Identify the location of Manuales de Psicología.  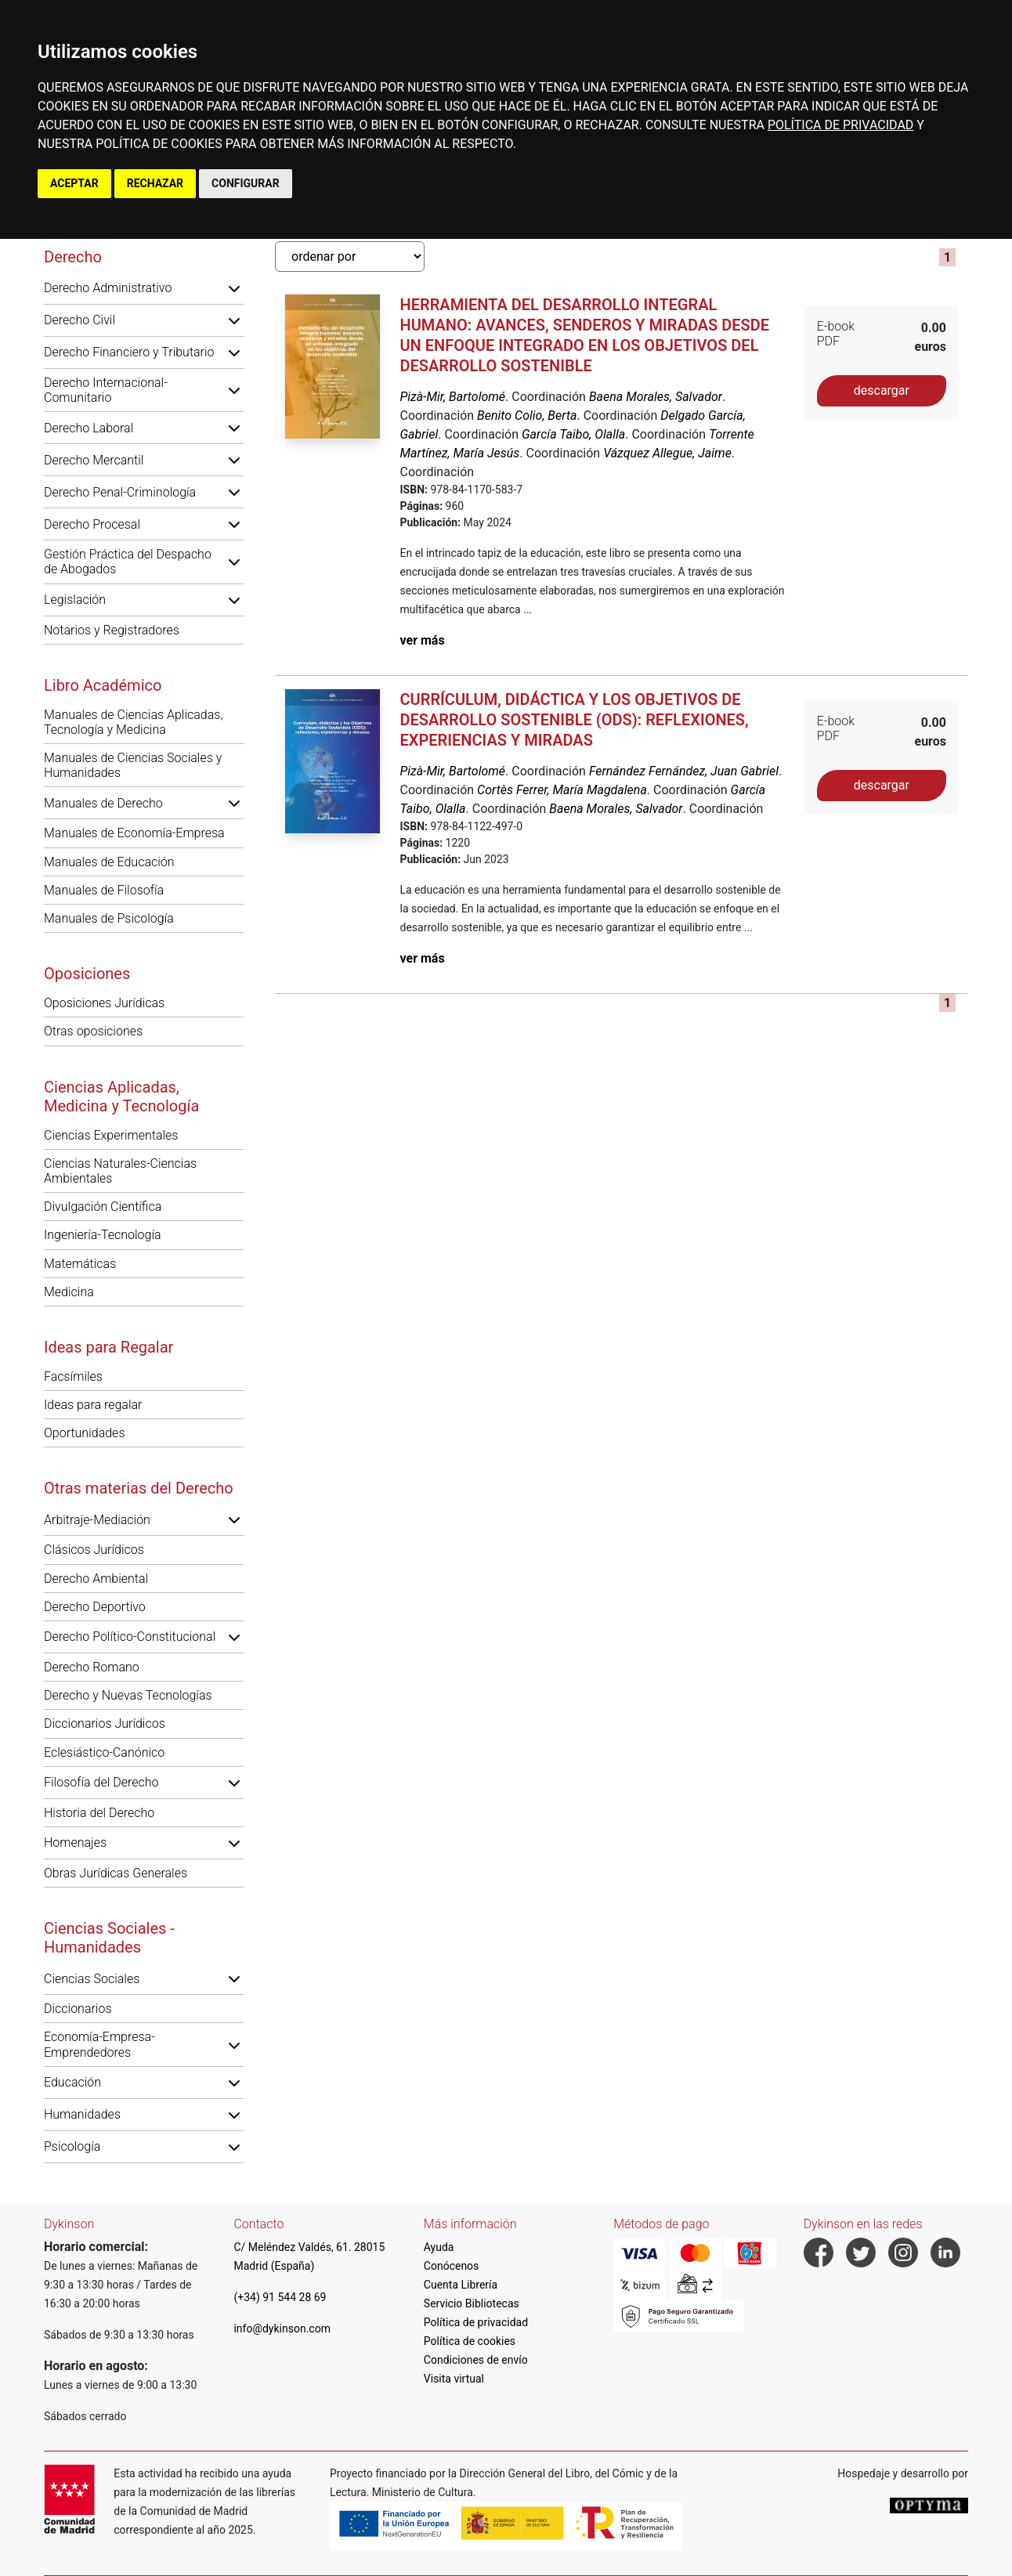
(109, 918).